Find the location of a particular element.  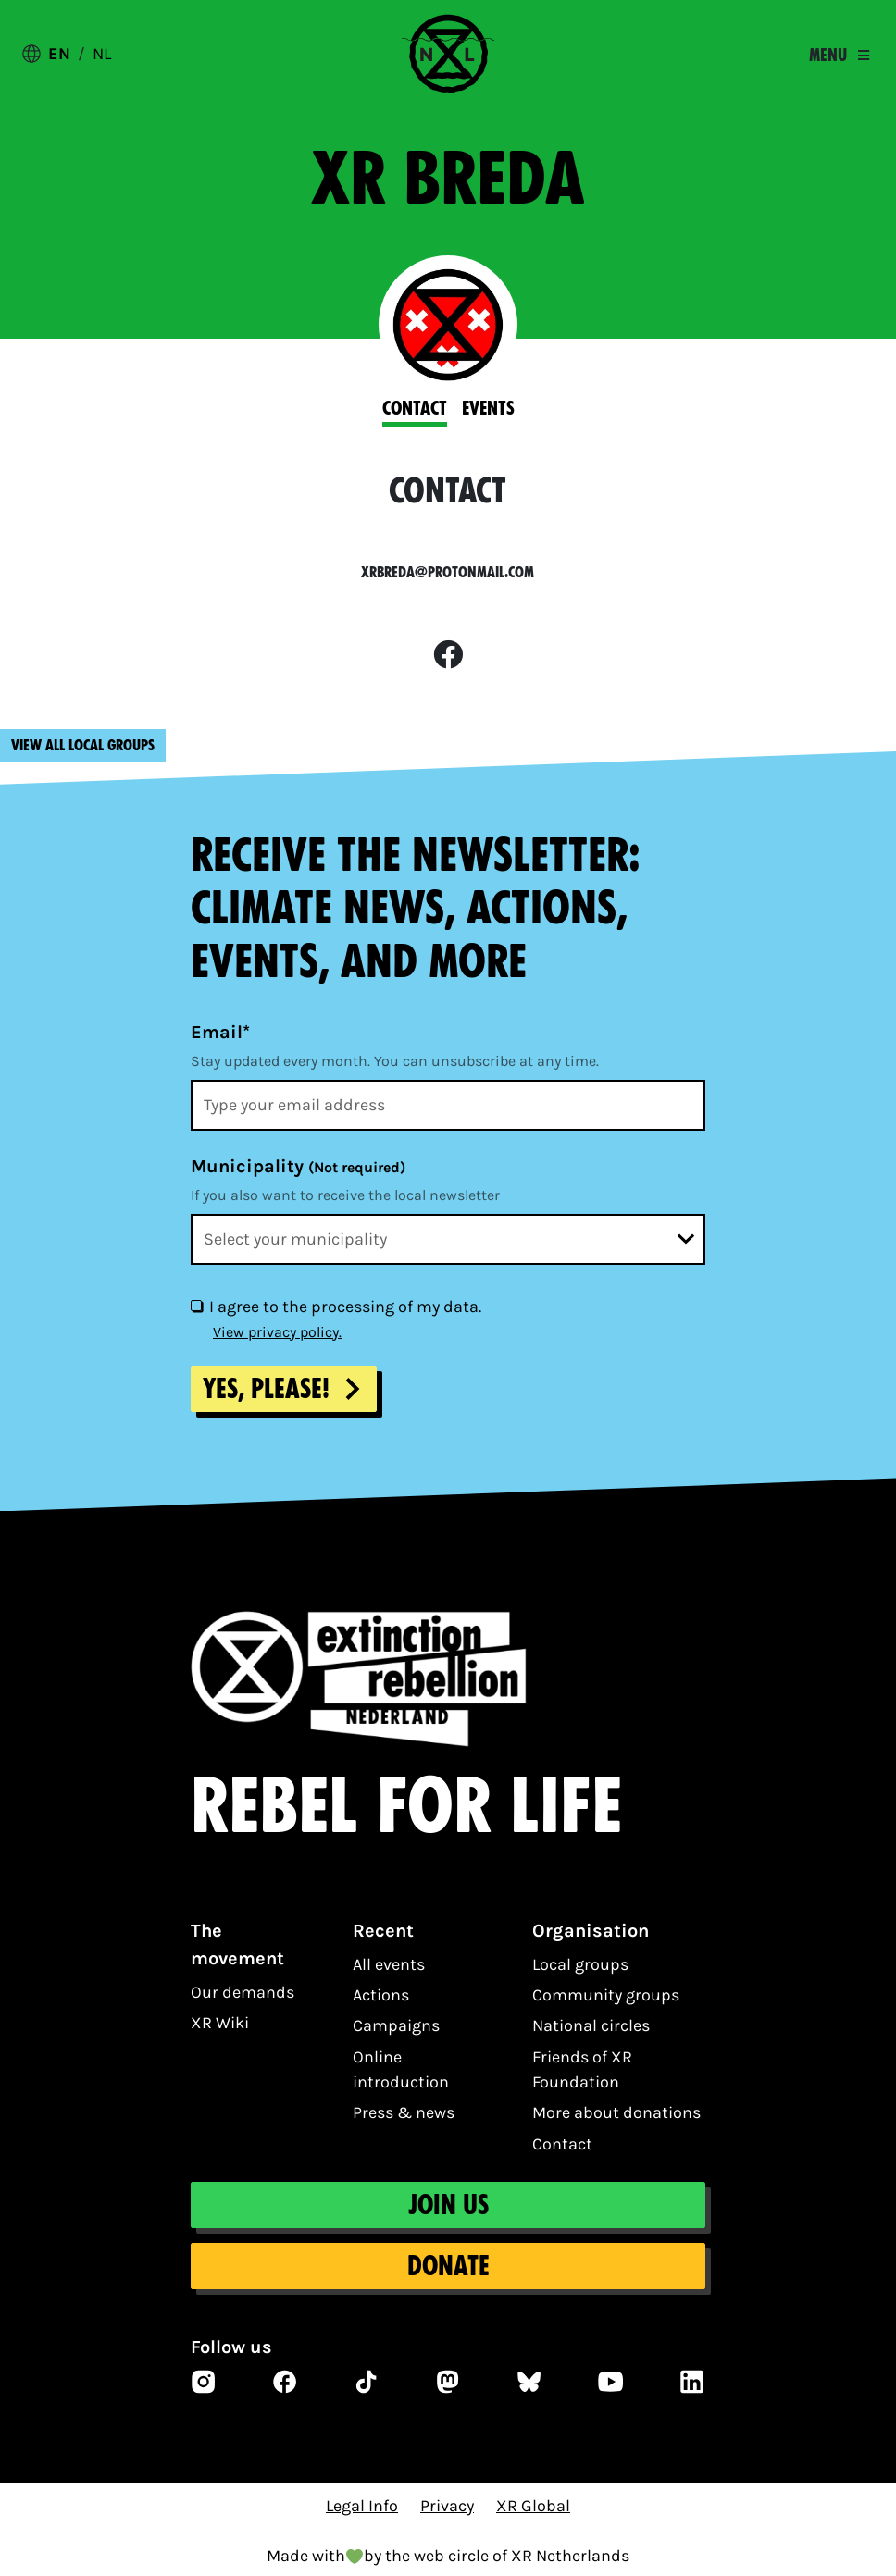

Municipality is located at coordinates (298, 1166).